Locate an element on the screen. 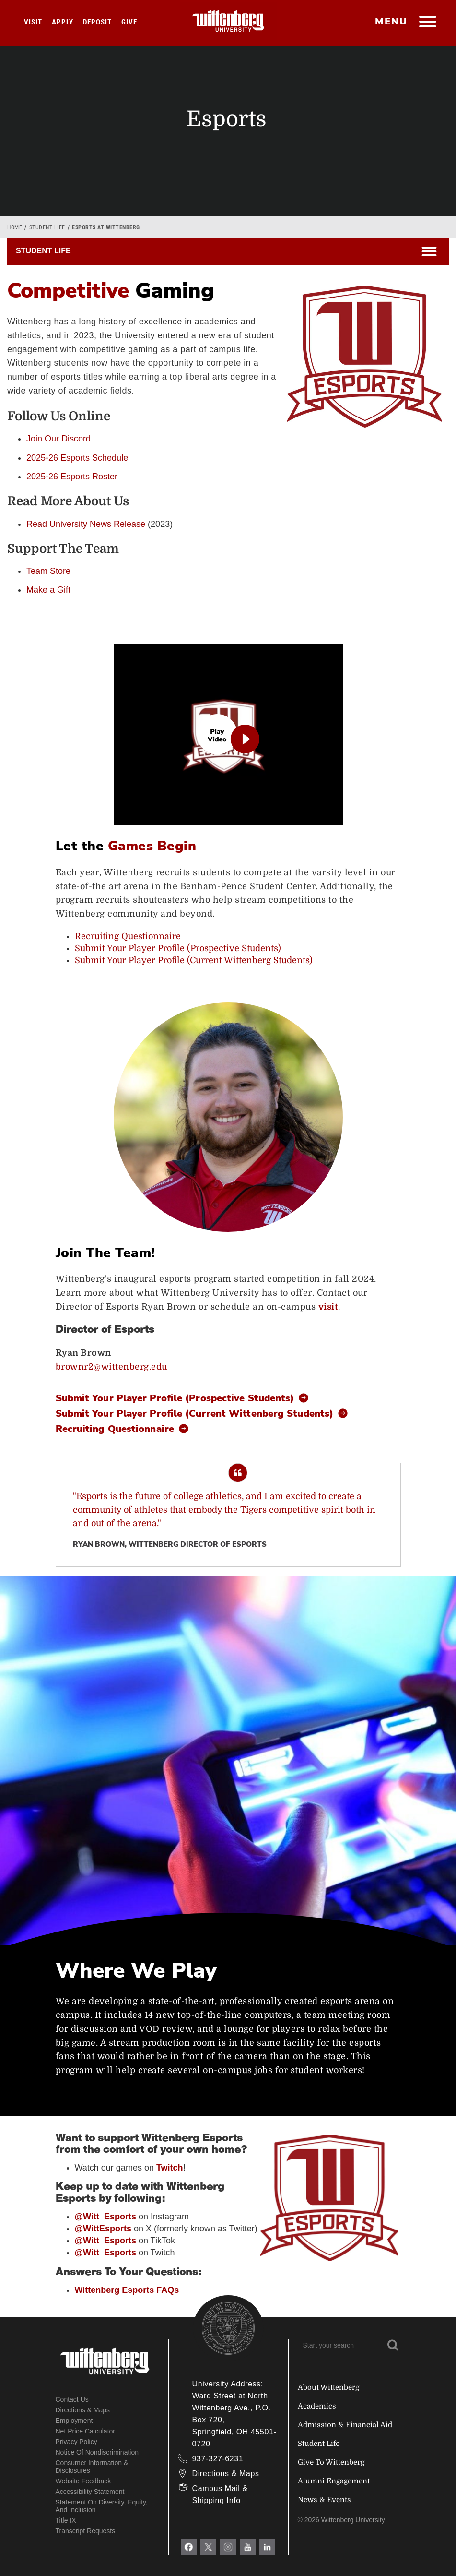 The height and width of the screenshot is (2576, 456). Apply is located at coordinates (62, 22).